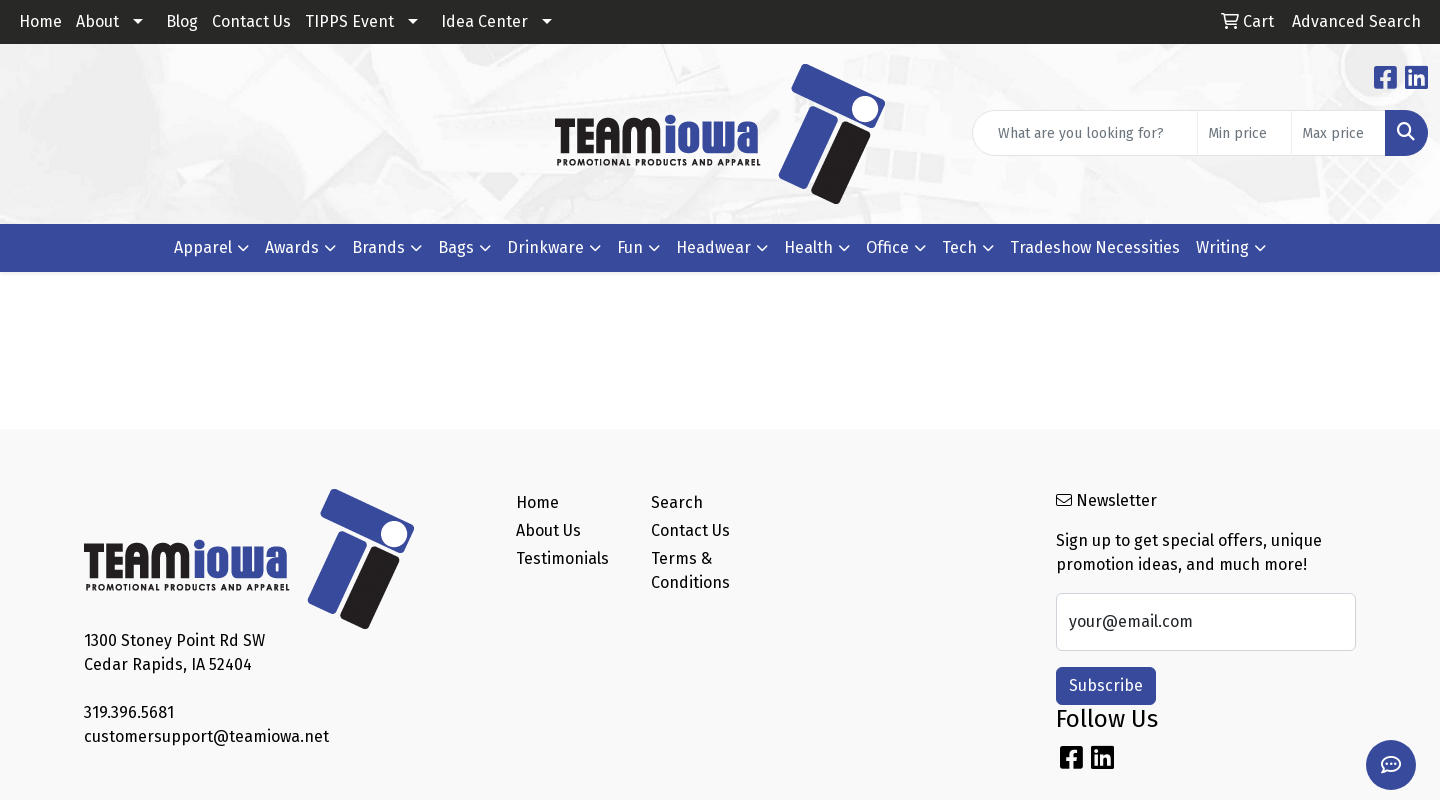  I want to click on Idea Center, so click(484, 21).